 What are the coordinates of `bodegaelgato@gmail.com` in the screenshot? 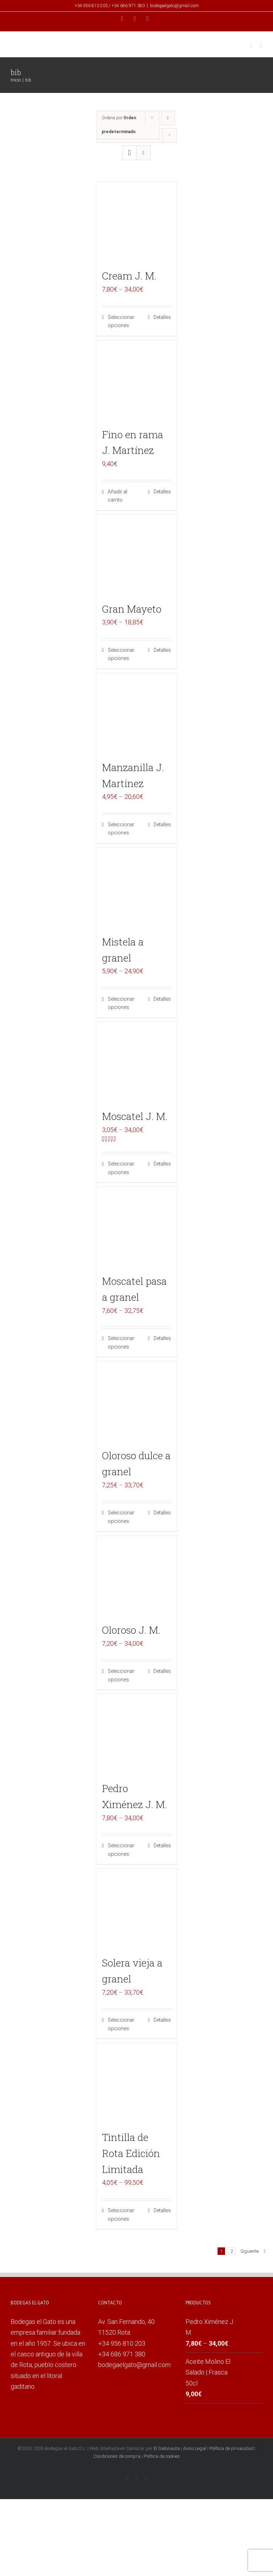 It's located at (174, 5).